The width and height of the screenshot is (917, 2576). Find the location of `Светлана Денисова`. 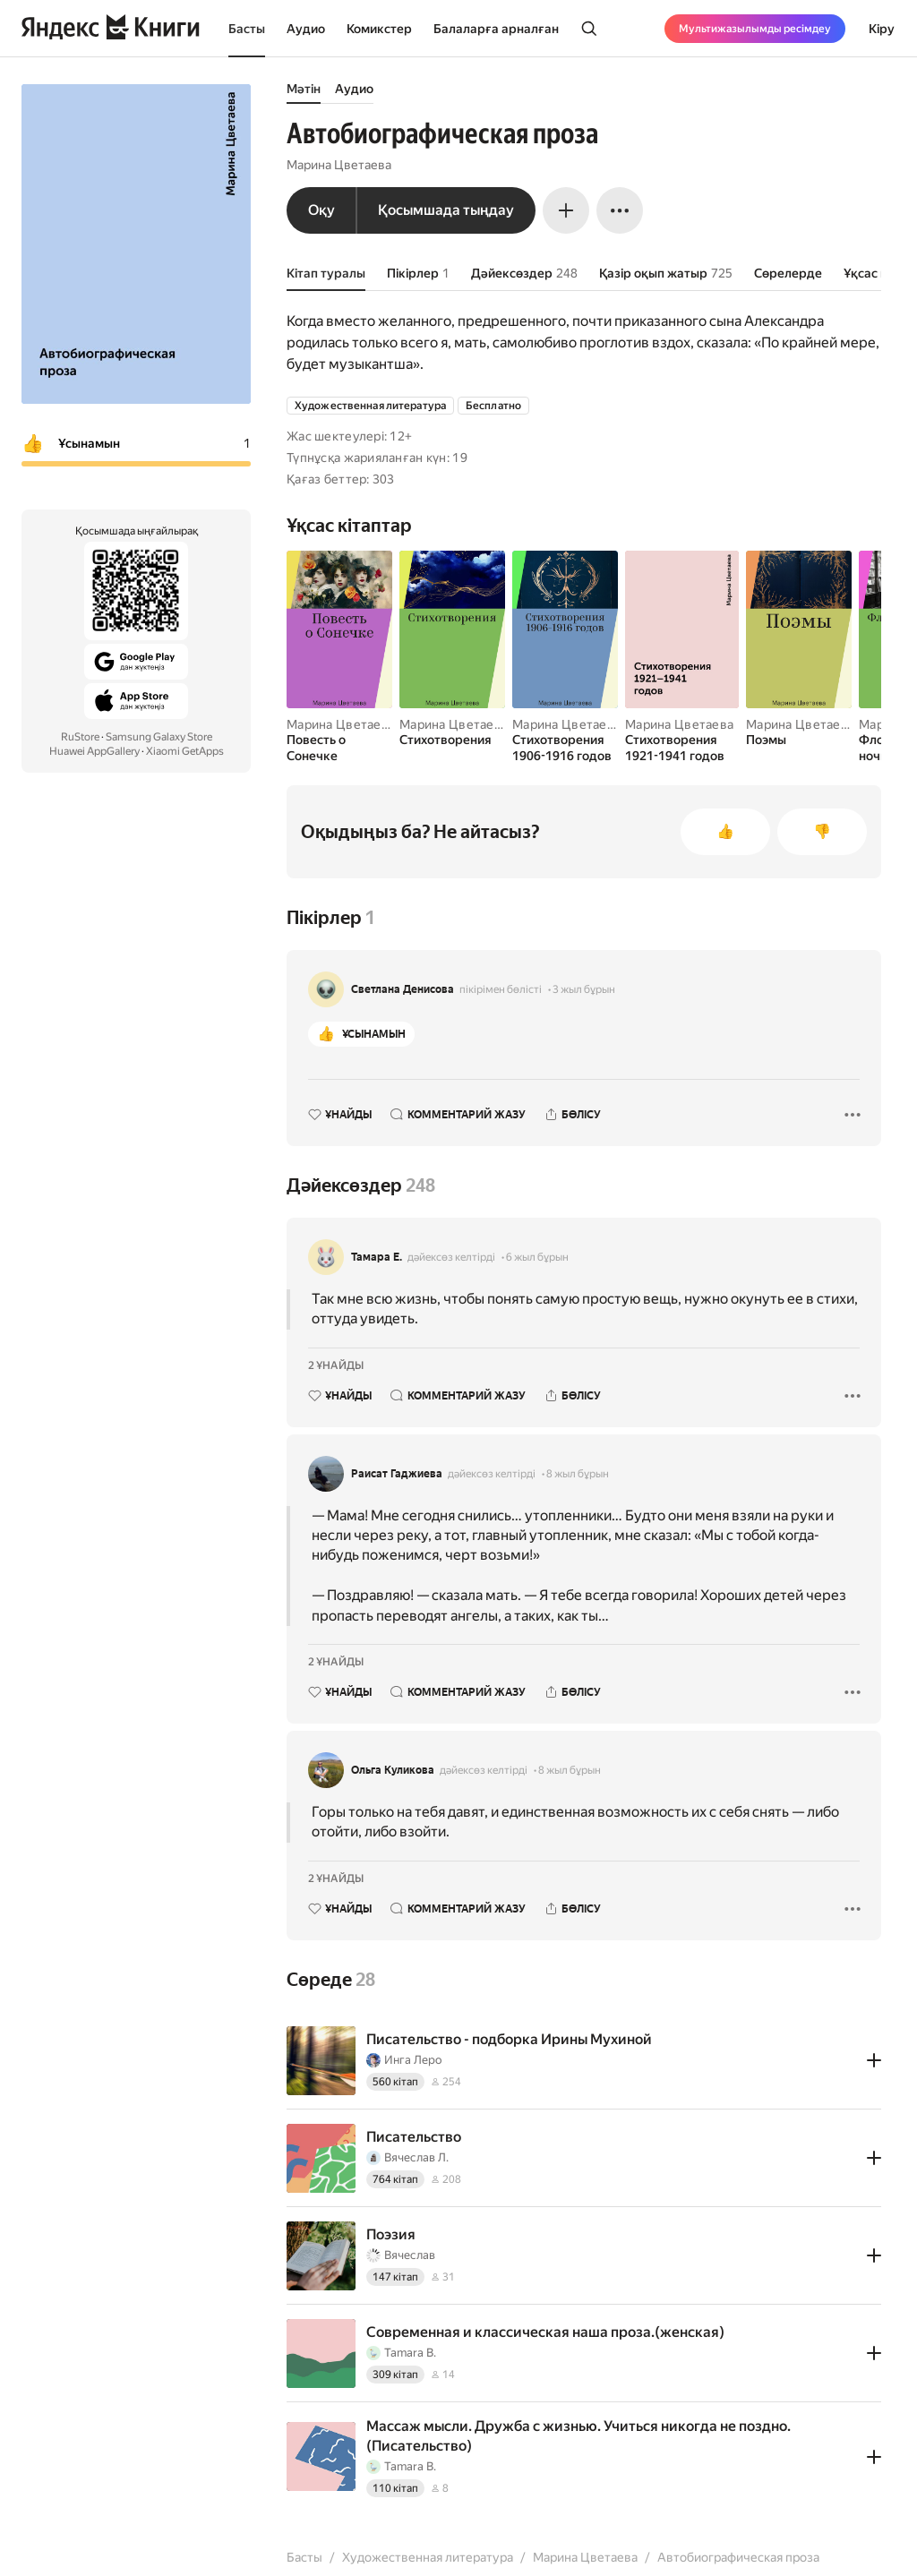

Светлана Денисова is located at coordinates (402, 989).